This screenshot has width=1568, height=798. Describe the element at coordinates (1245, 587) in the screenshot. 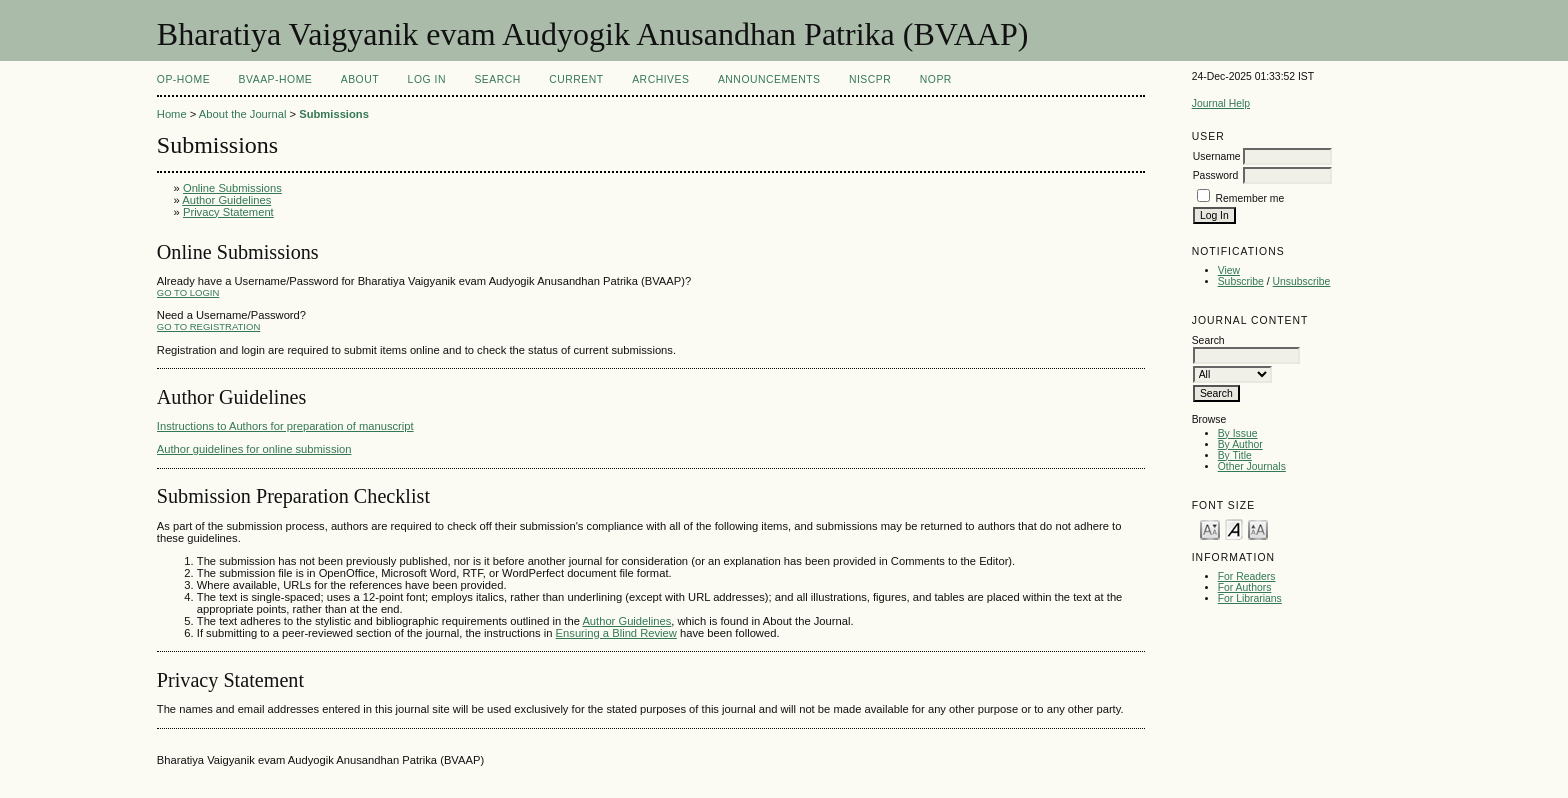

I see `For Authors` at that location.